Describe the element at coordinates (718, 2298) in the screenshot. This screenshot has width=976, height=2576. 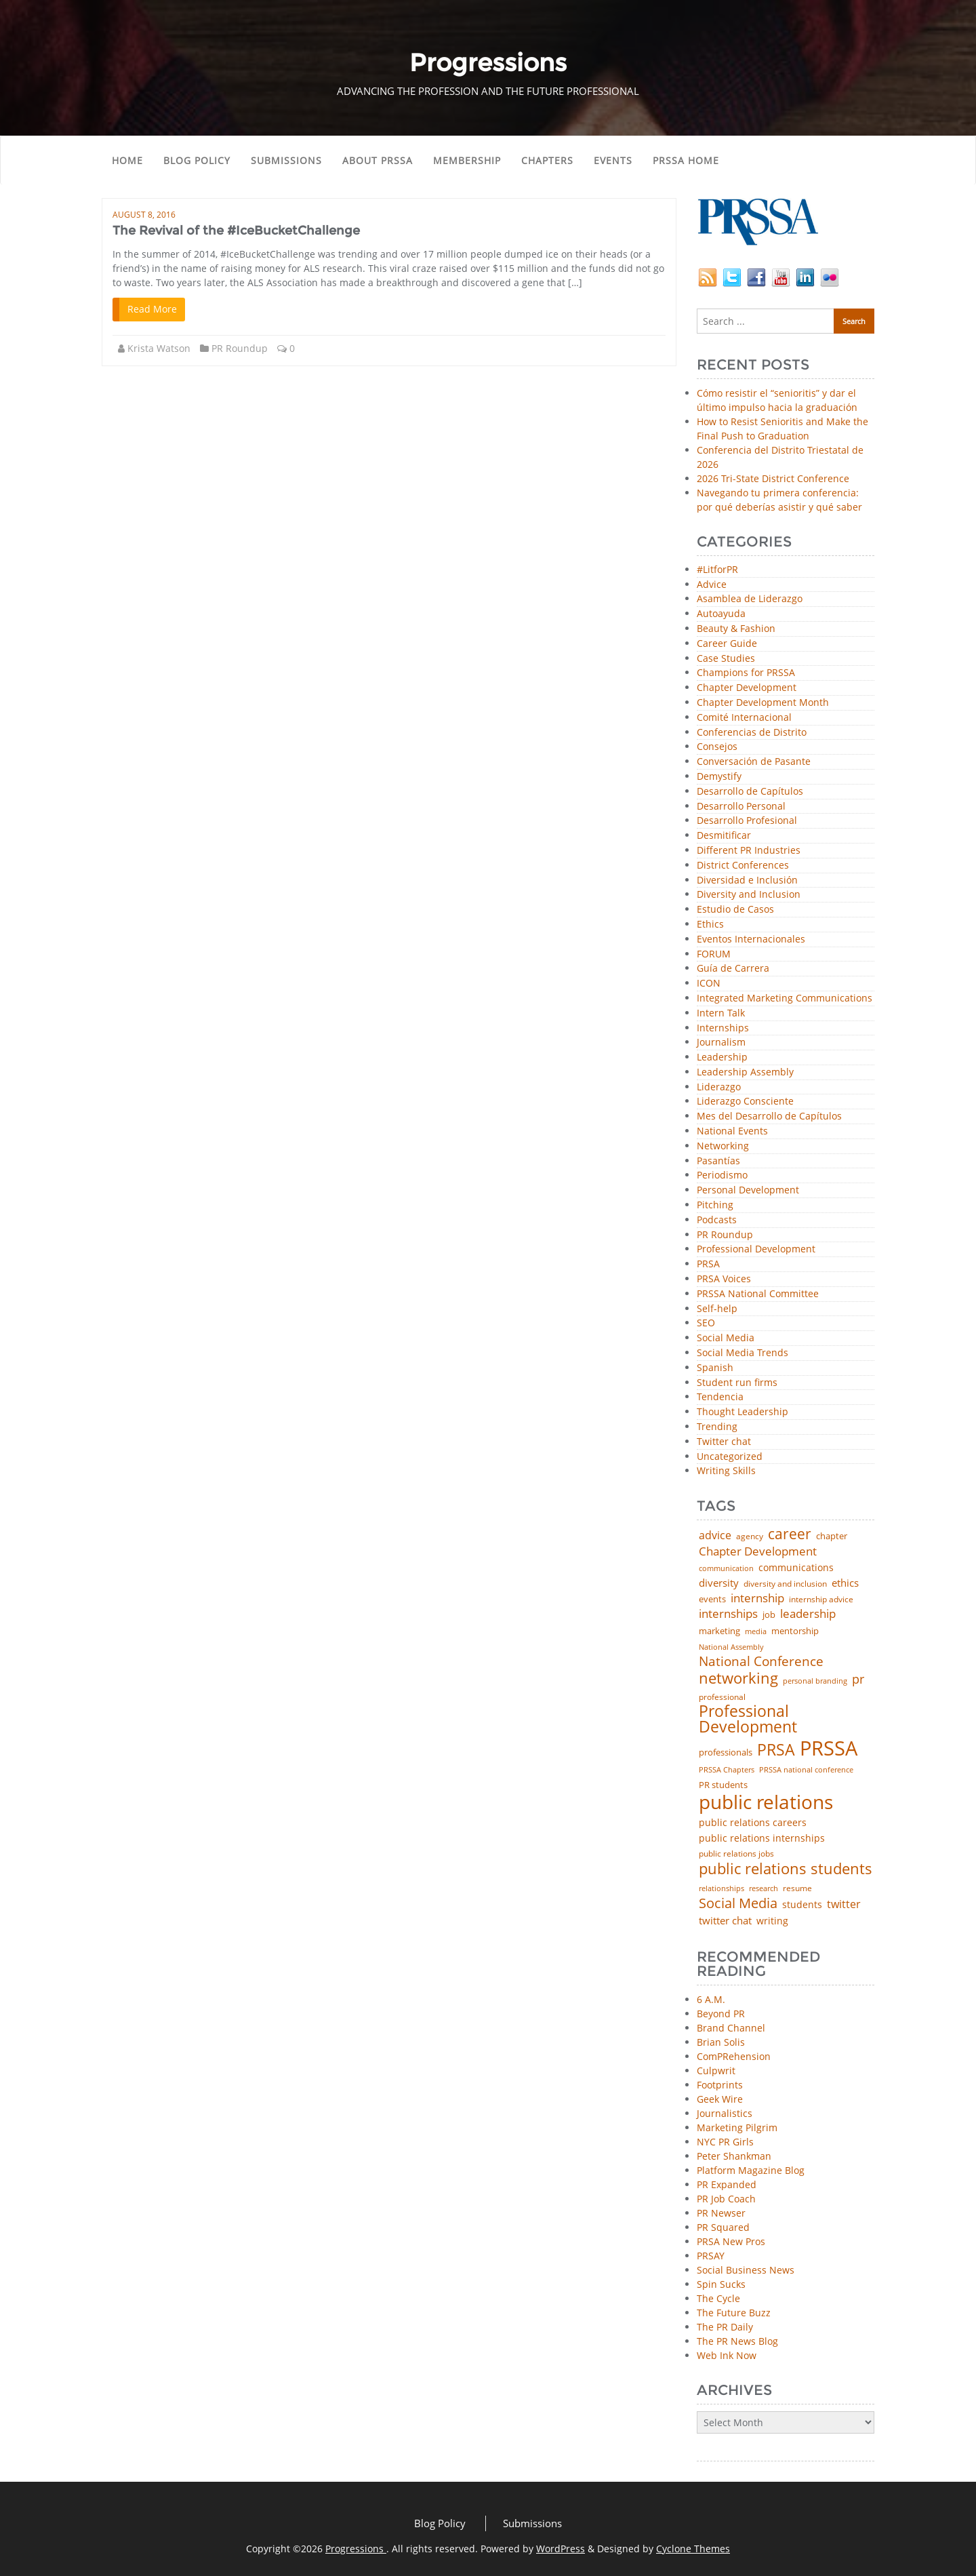
I see `The Cycle` at that location.